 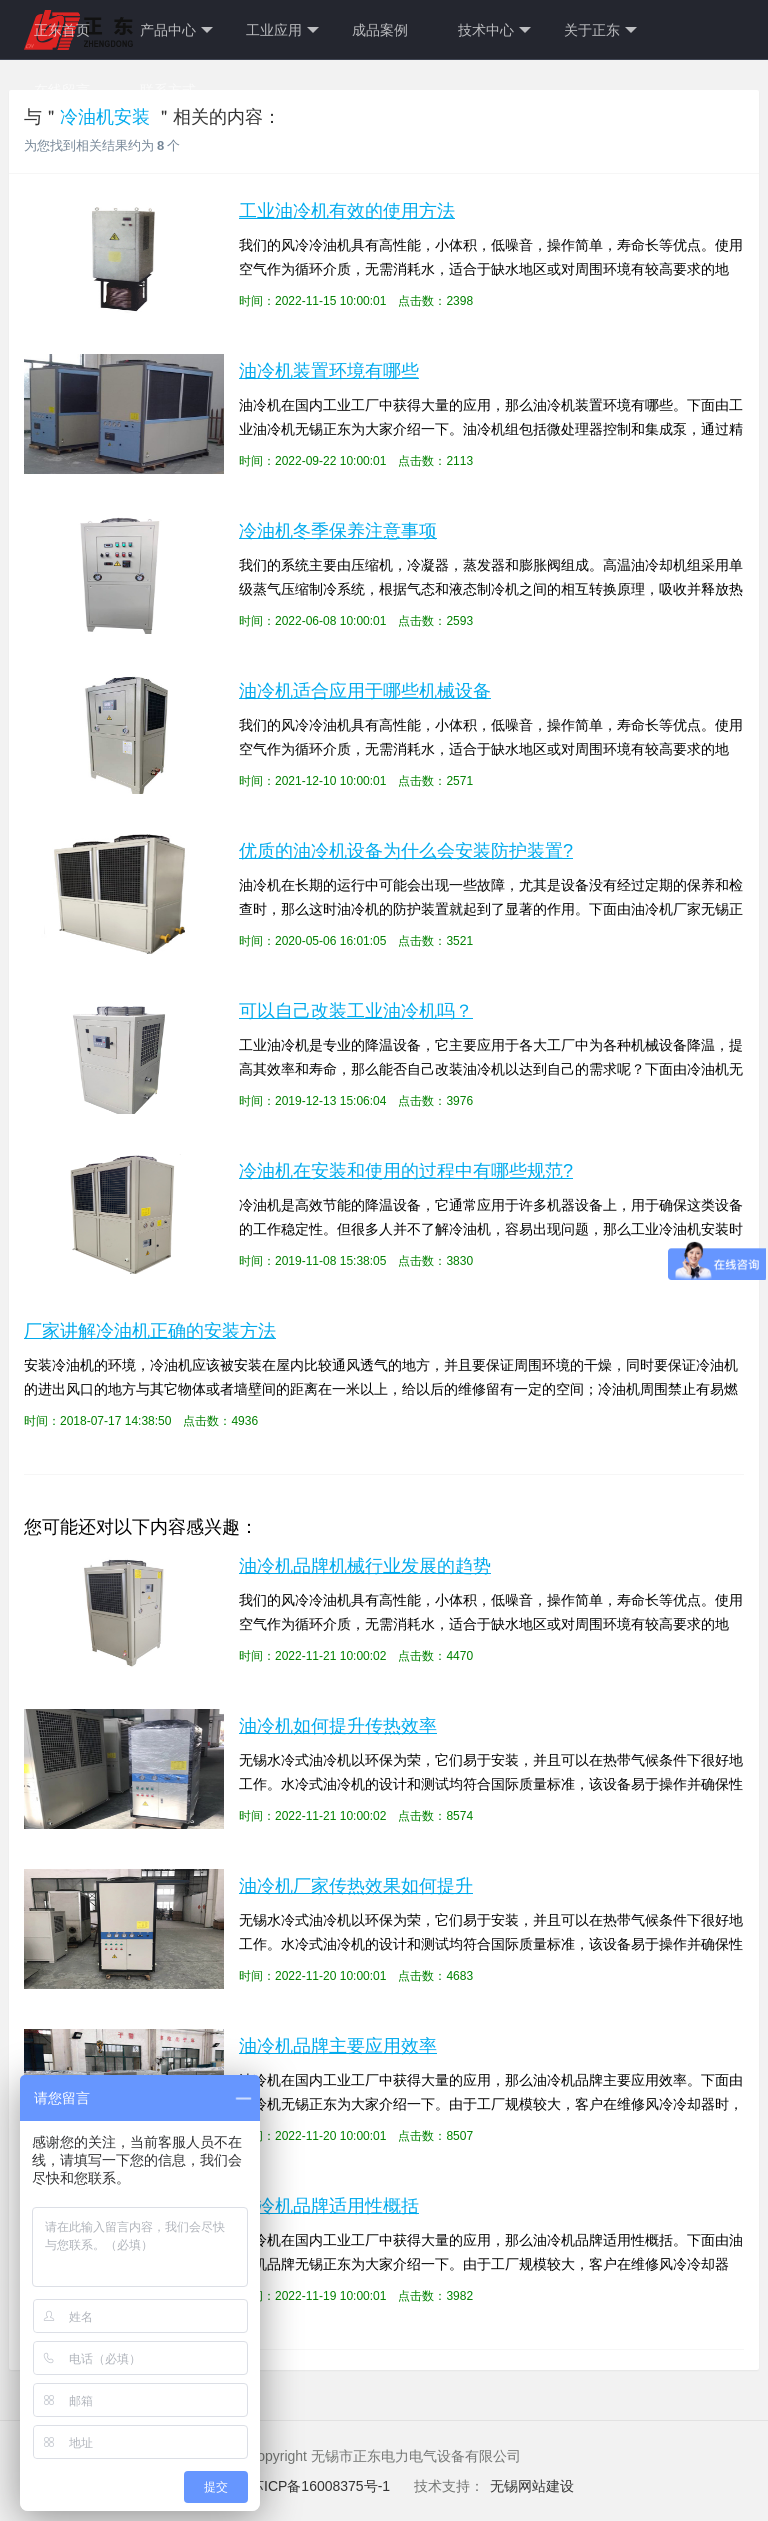 What do you see at coordinates (322, 2486) in the screenshot?
I see `苏ICP备16008375号-1` at bounding box center [322, 2486].